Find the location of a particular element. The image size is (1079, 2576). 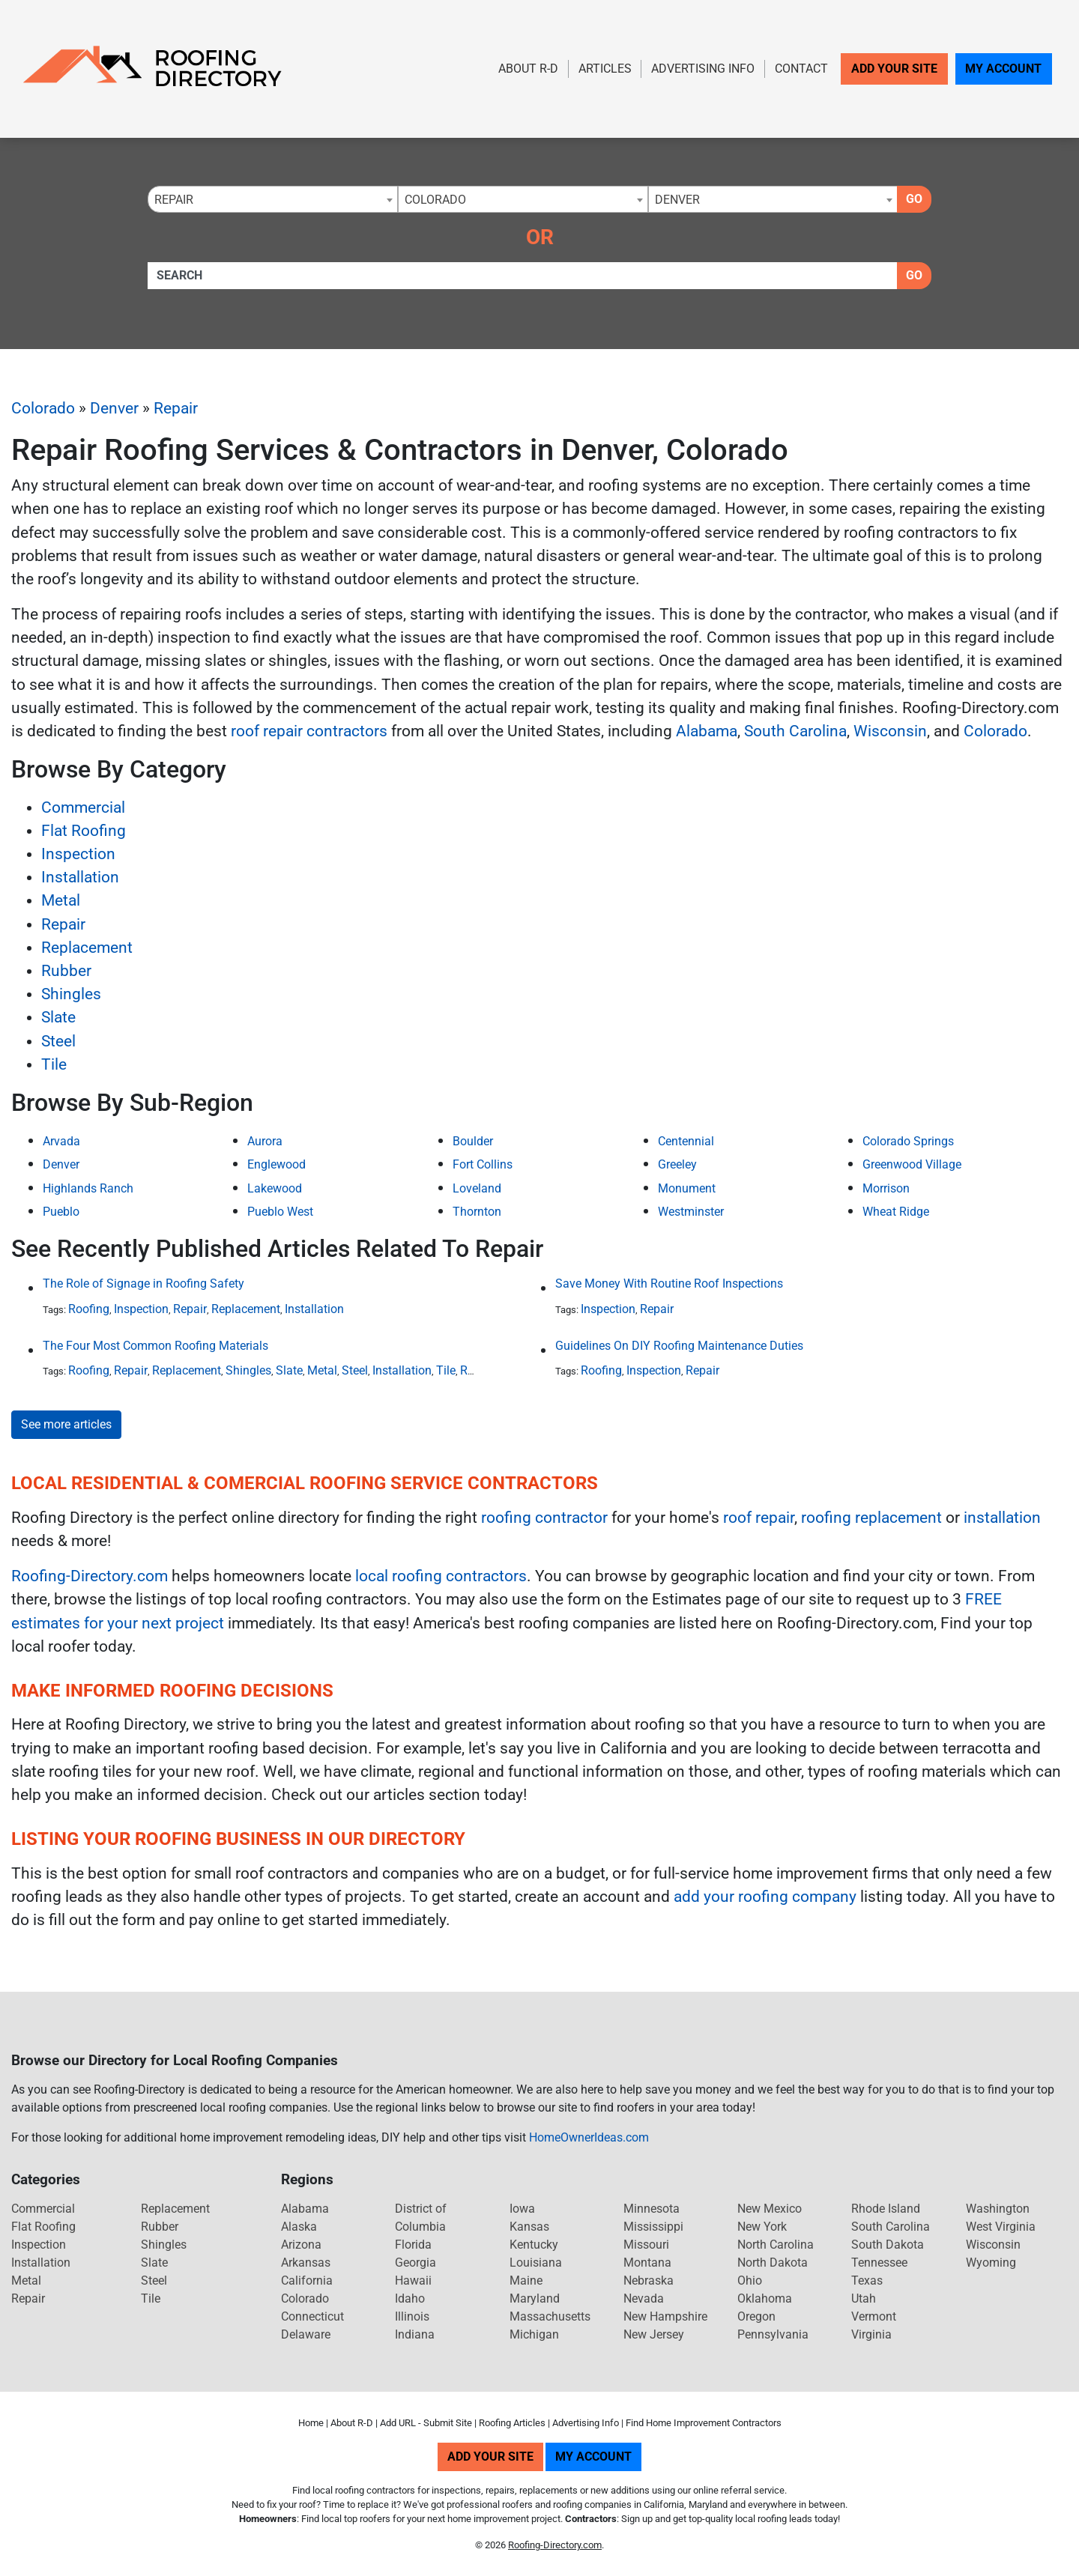

Illinois is located at coordinates (412, 2316).